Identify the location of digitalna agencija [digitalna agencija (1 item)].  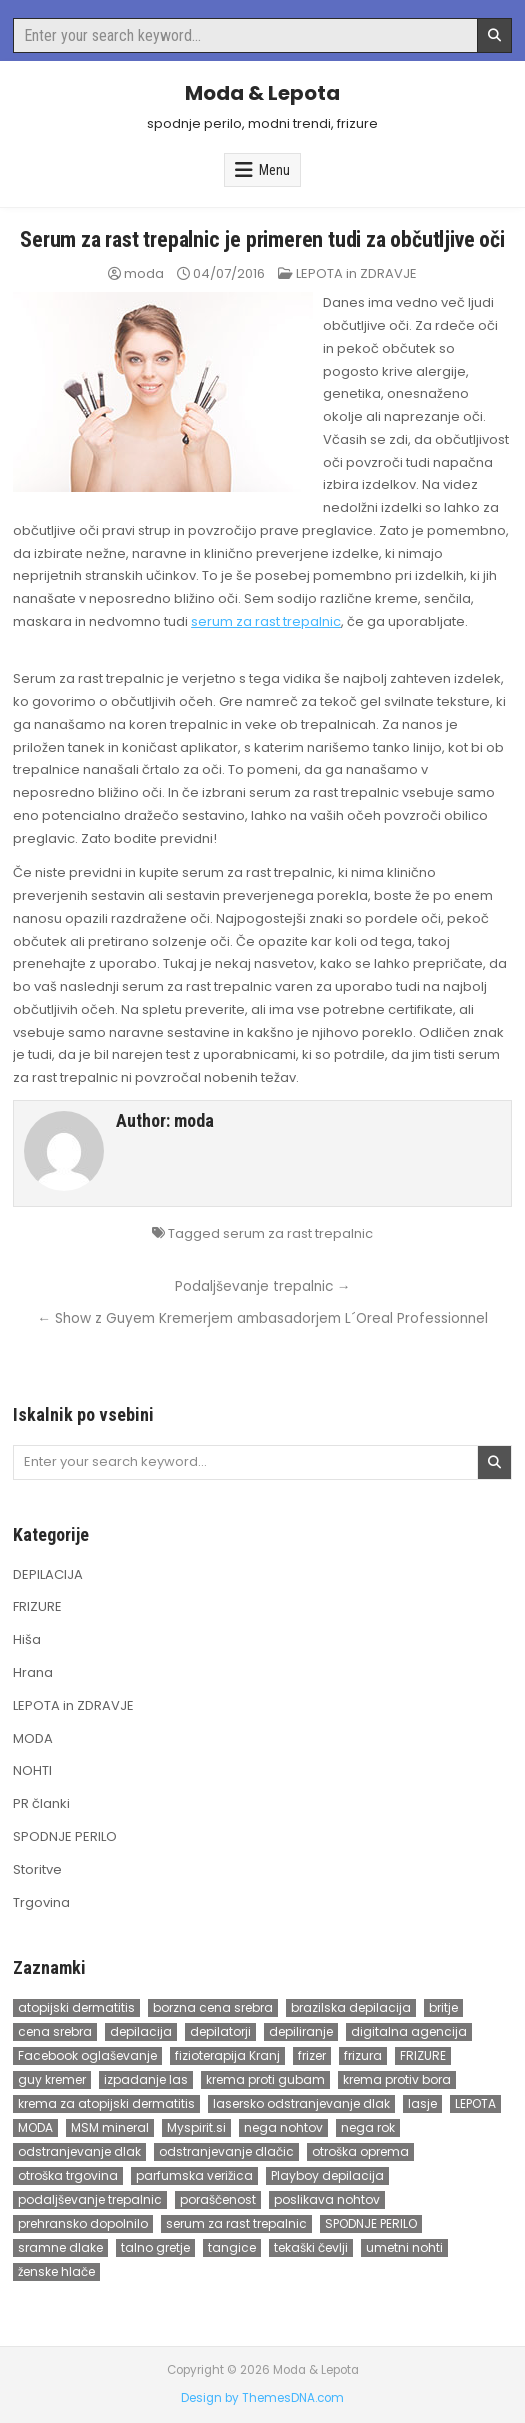
(409, 2031).